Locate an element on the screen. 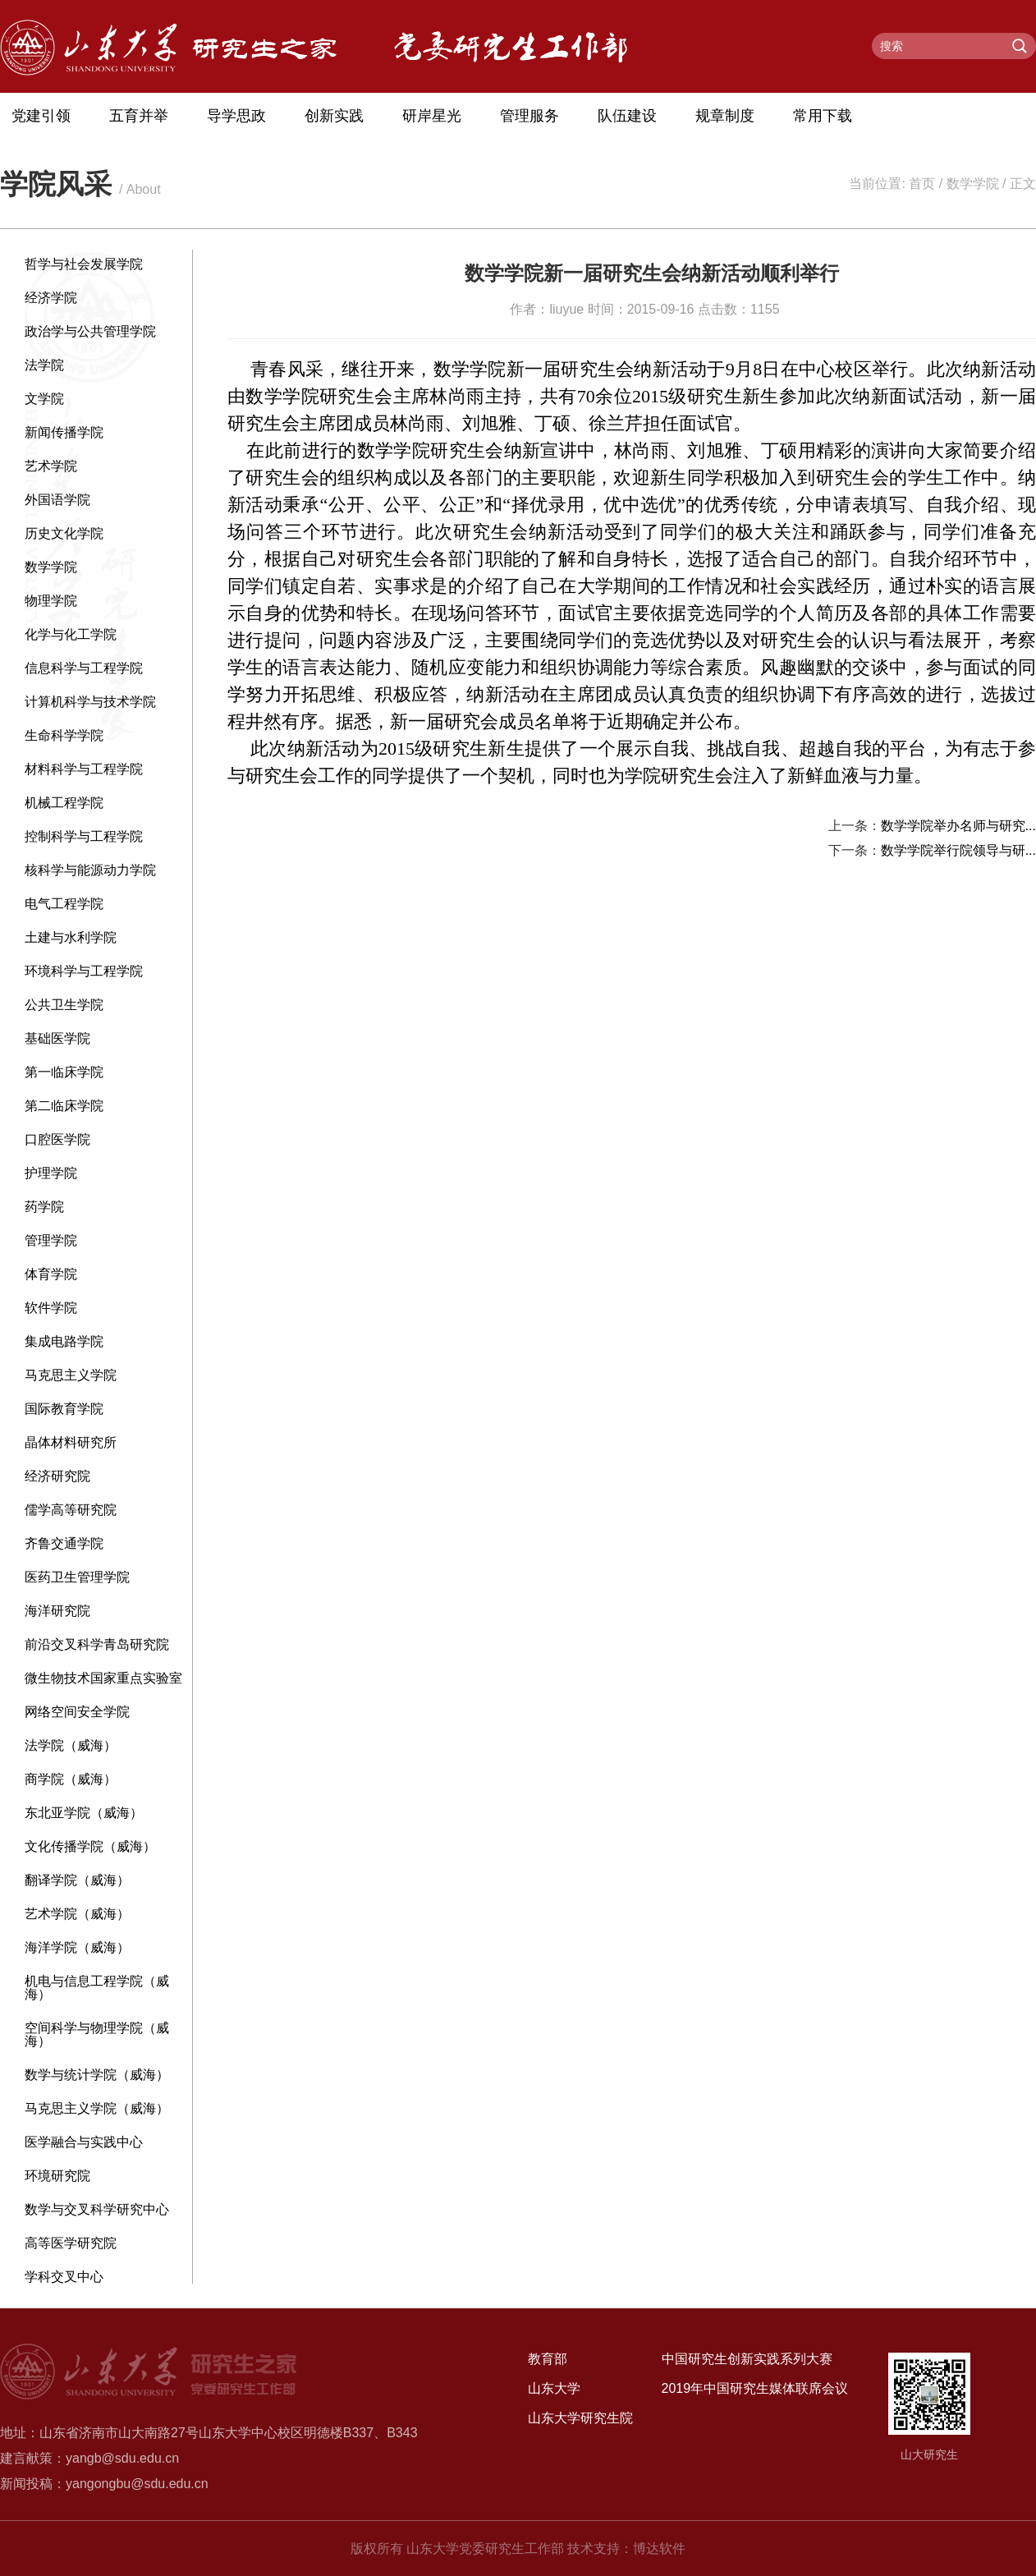 The width and height of the screenshot is (1036, 2576). 外国语学院 is located at coordinates (57, 500).